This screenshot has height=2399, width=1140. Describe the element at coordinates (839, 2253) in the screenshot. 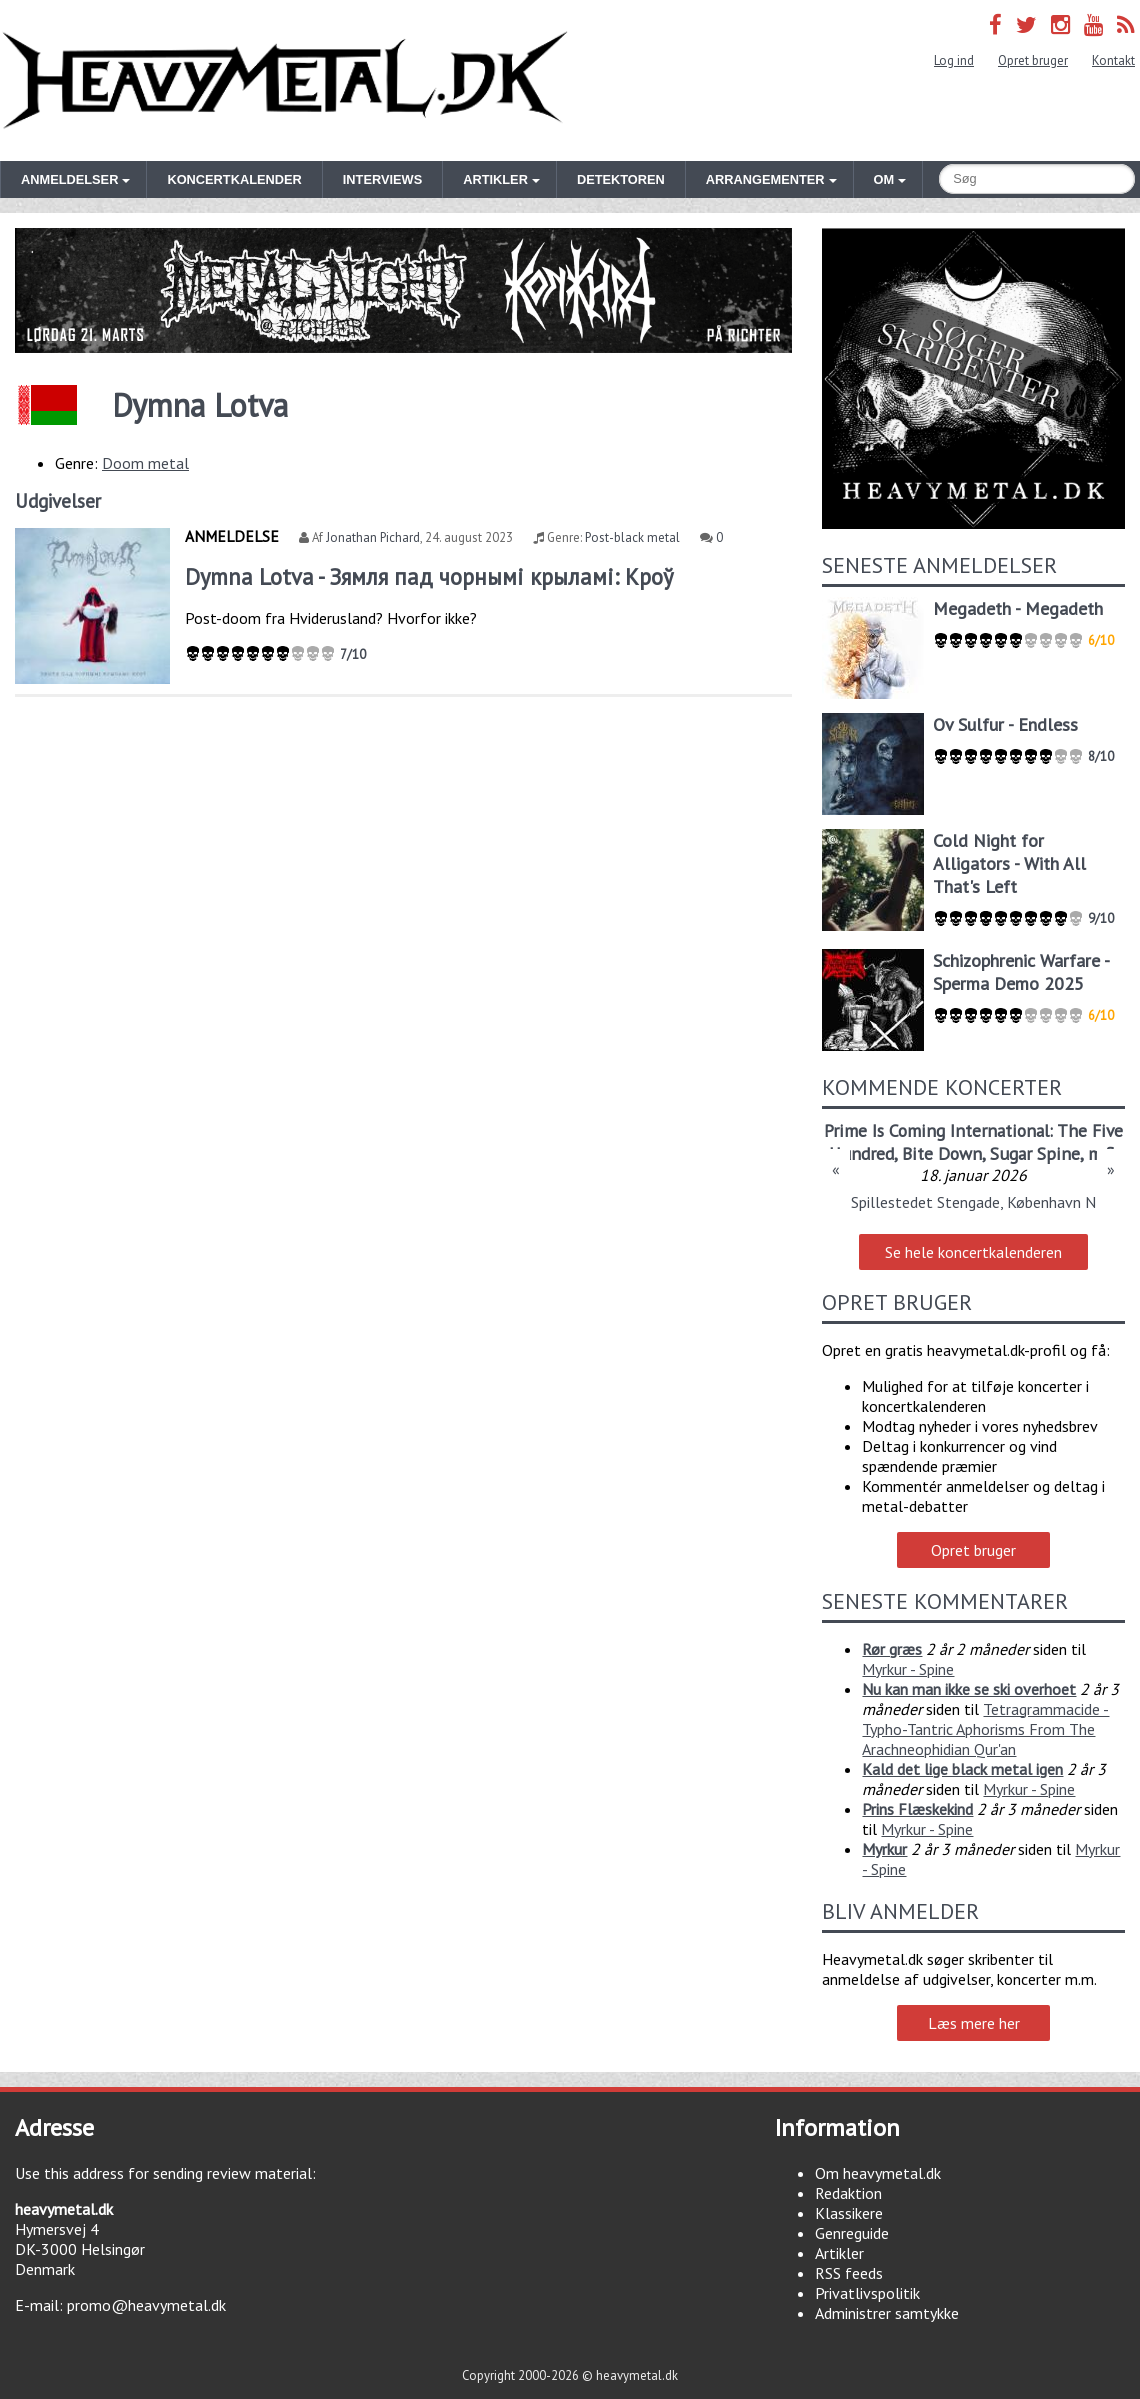

I see `Artikler` at that location.